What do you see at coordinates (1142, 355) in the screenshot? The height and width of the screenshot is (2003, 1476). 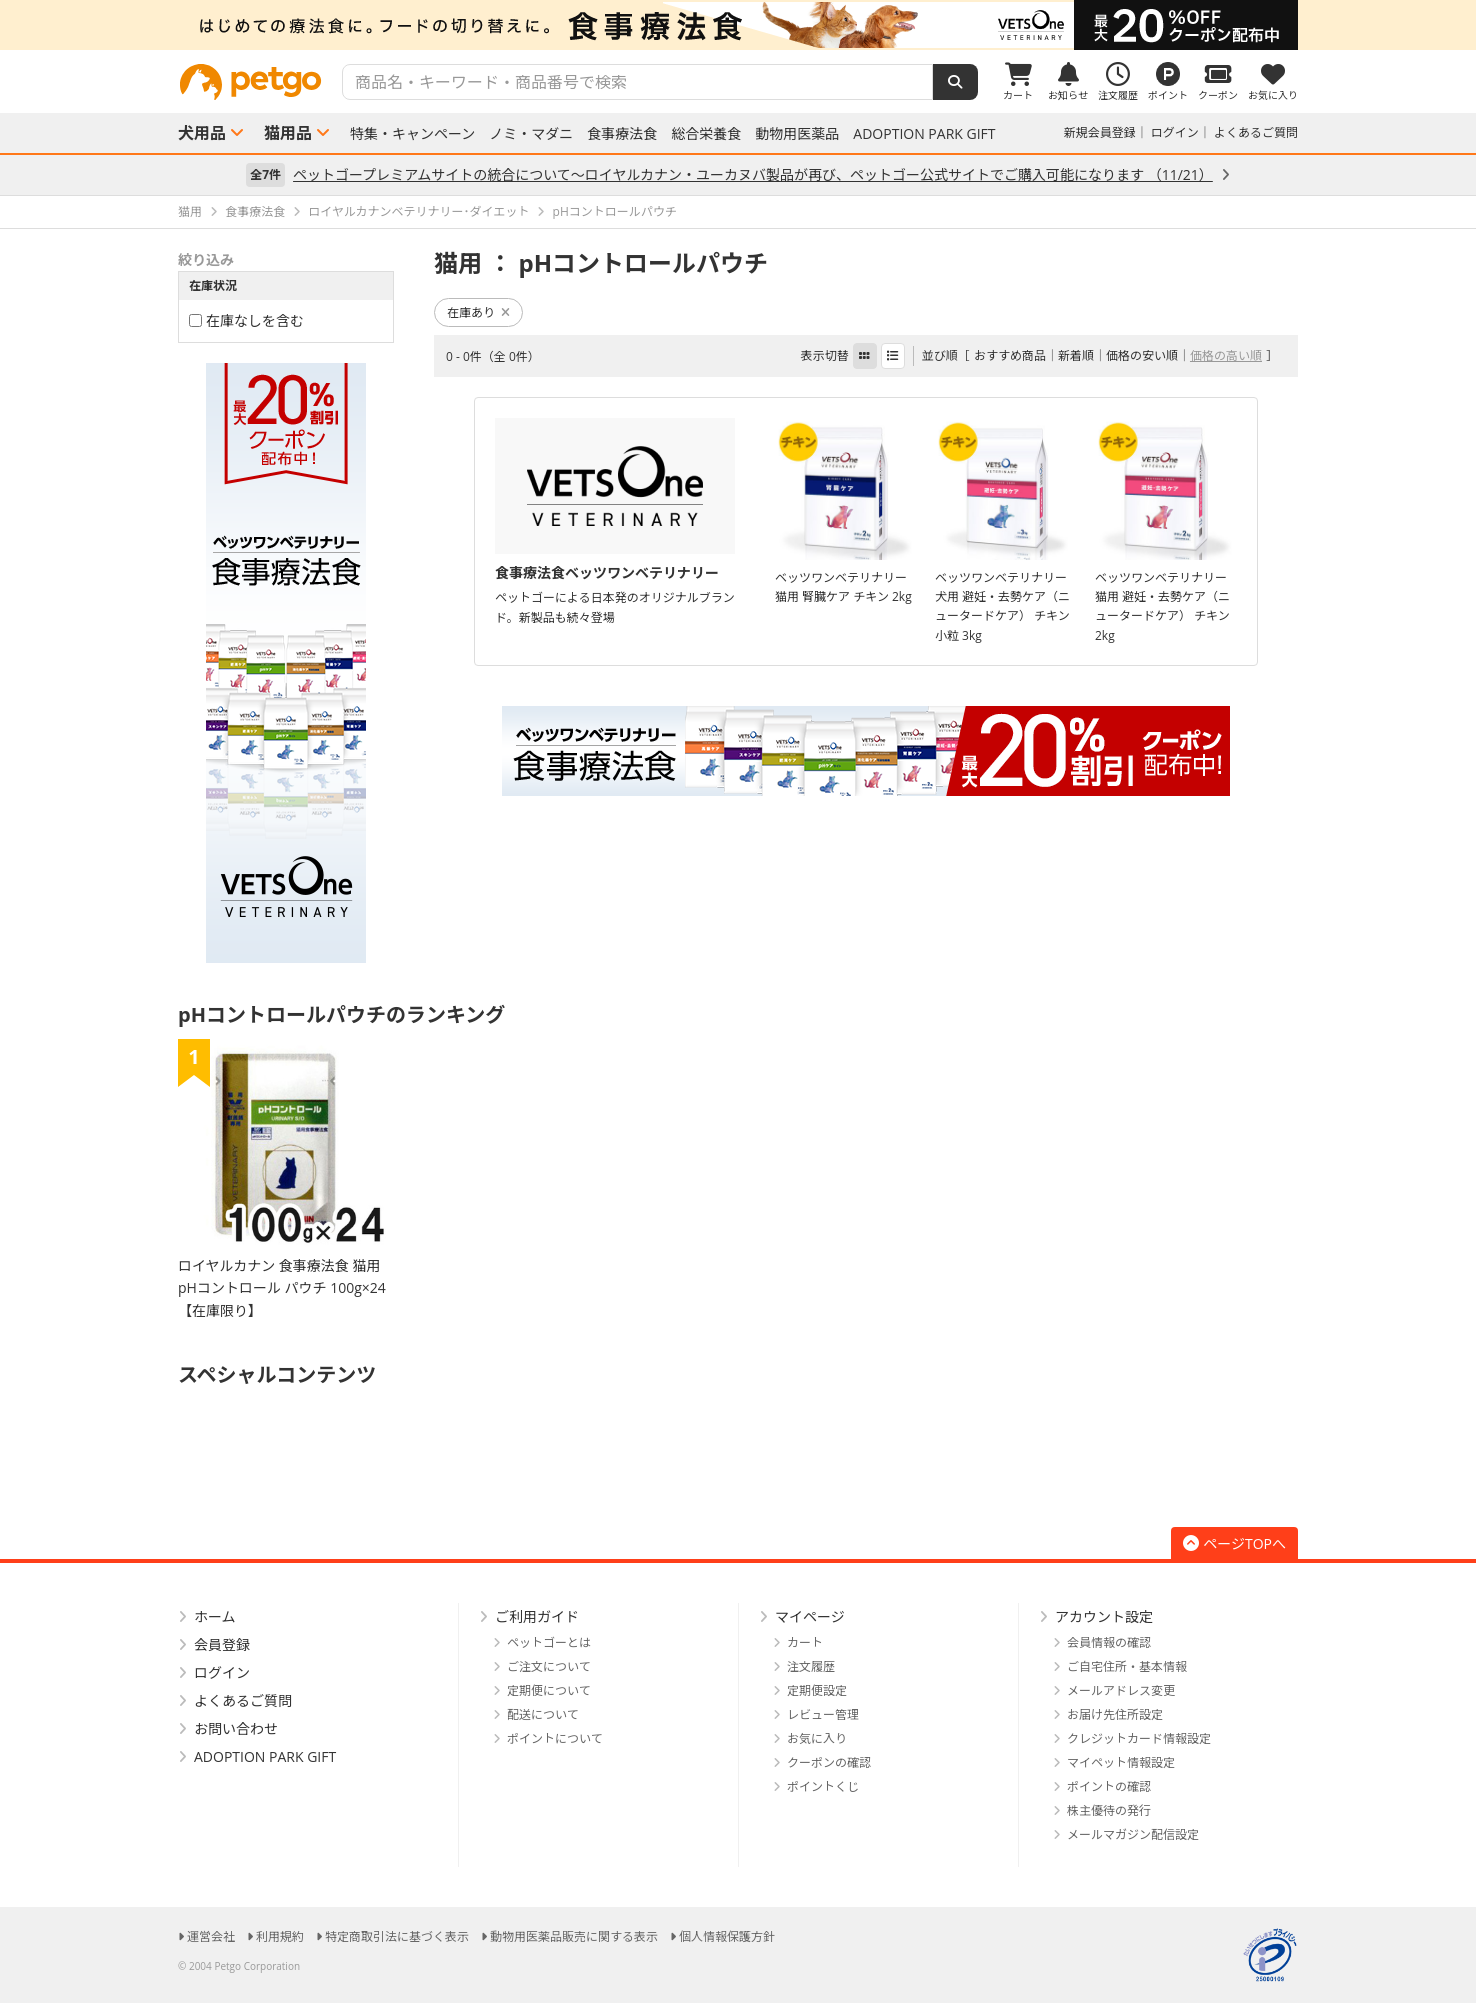 I see `価格の安い順` at bounding box center [1142, 355].